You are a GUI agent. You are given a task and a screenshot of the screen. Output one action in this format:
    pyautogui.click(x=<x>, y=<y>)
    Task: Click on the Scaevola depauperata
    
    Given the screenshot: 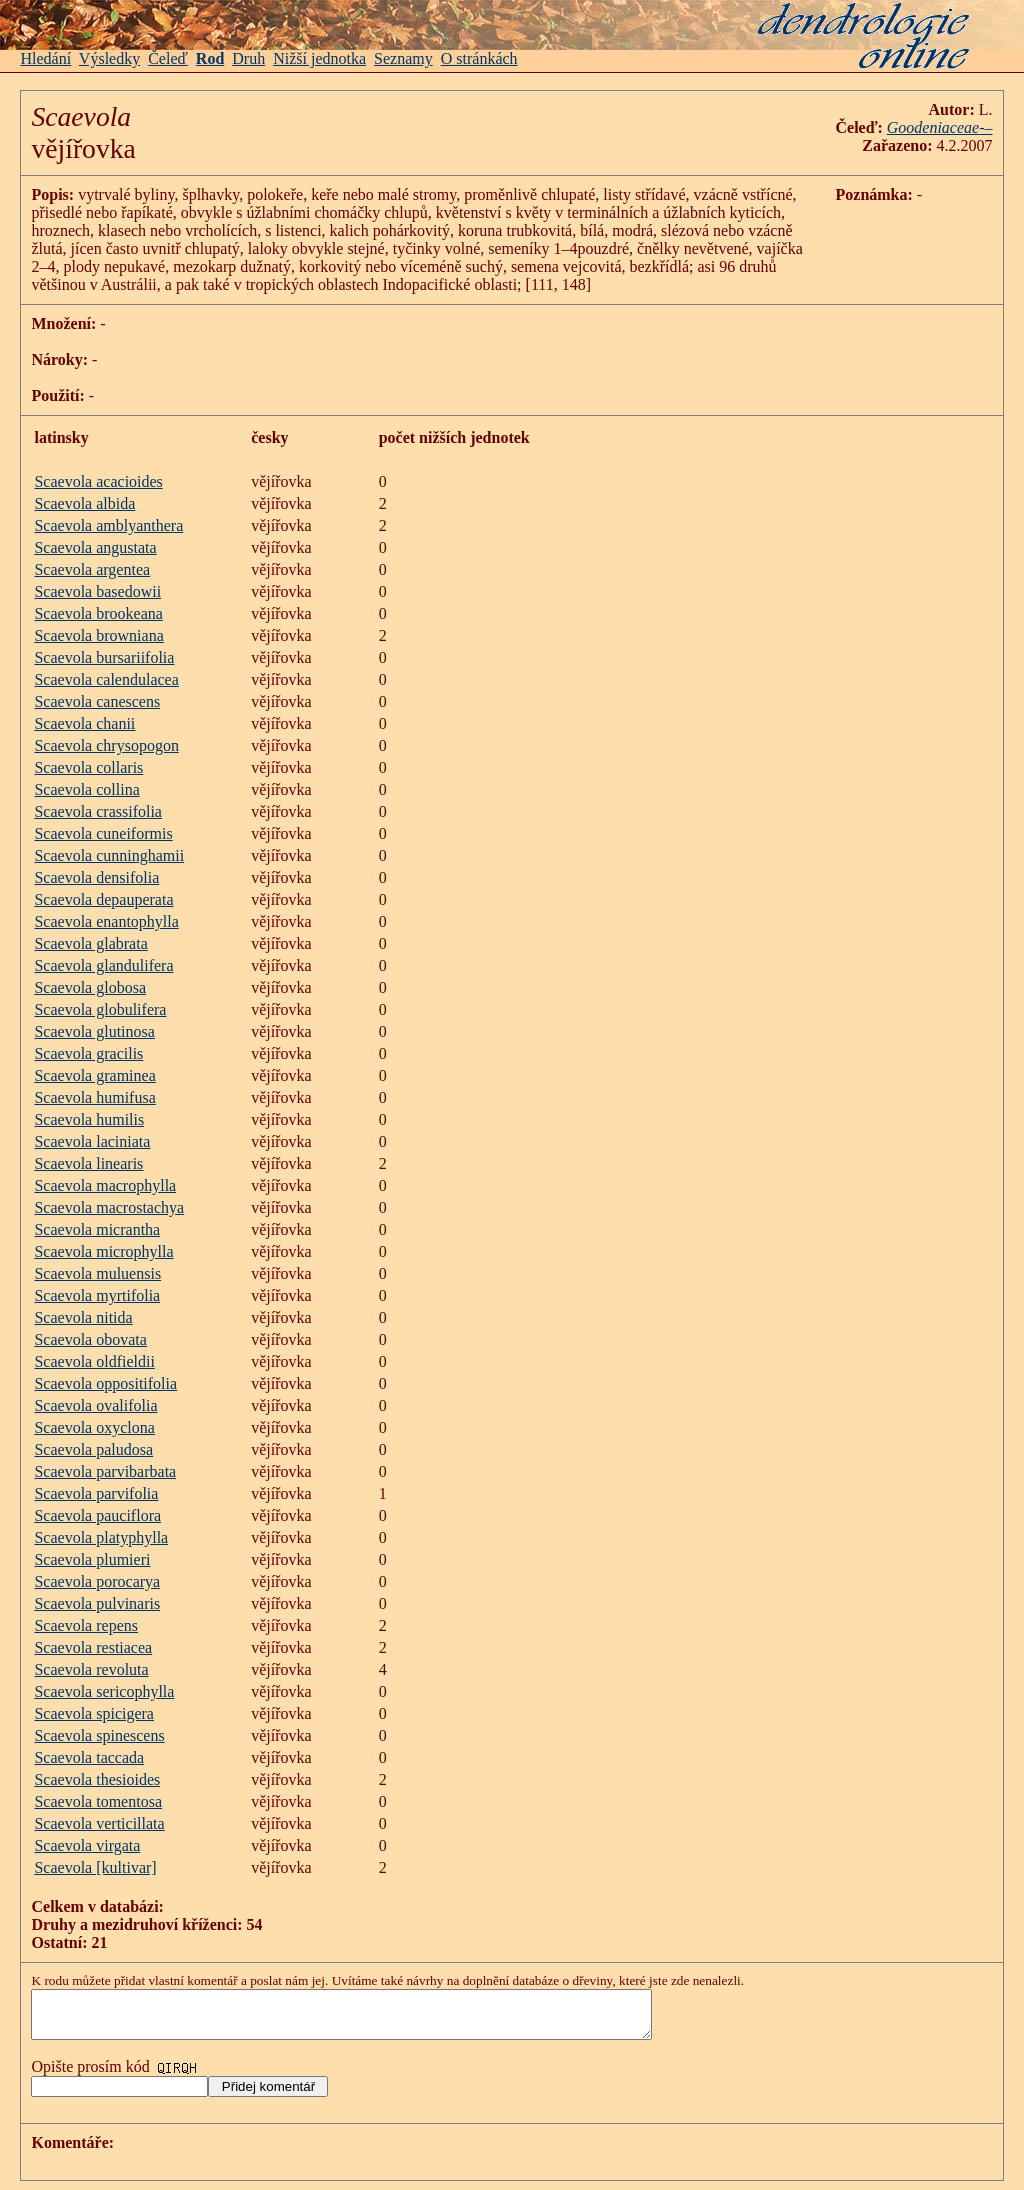 What is the action you would take?
    pyautogui.click(x=103, y=899)
    